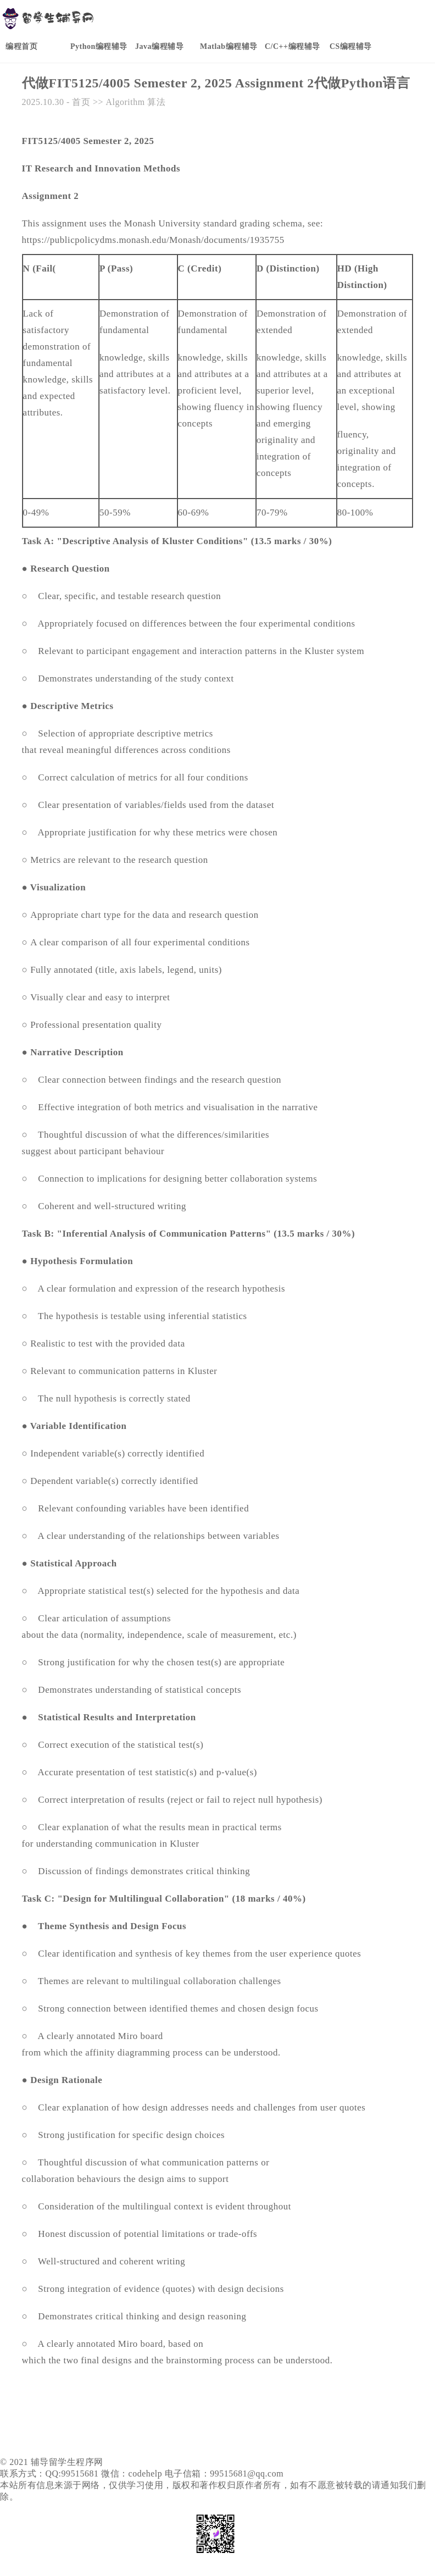  I want to click on Python编程辅导, so click(98, 46).